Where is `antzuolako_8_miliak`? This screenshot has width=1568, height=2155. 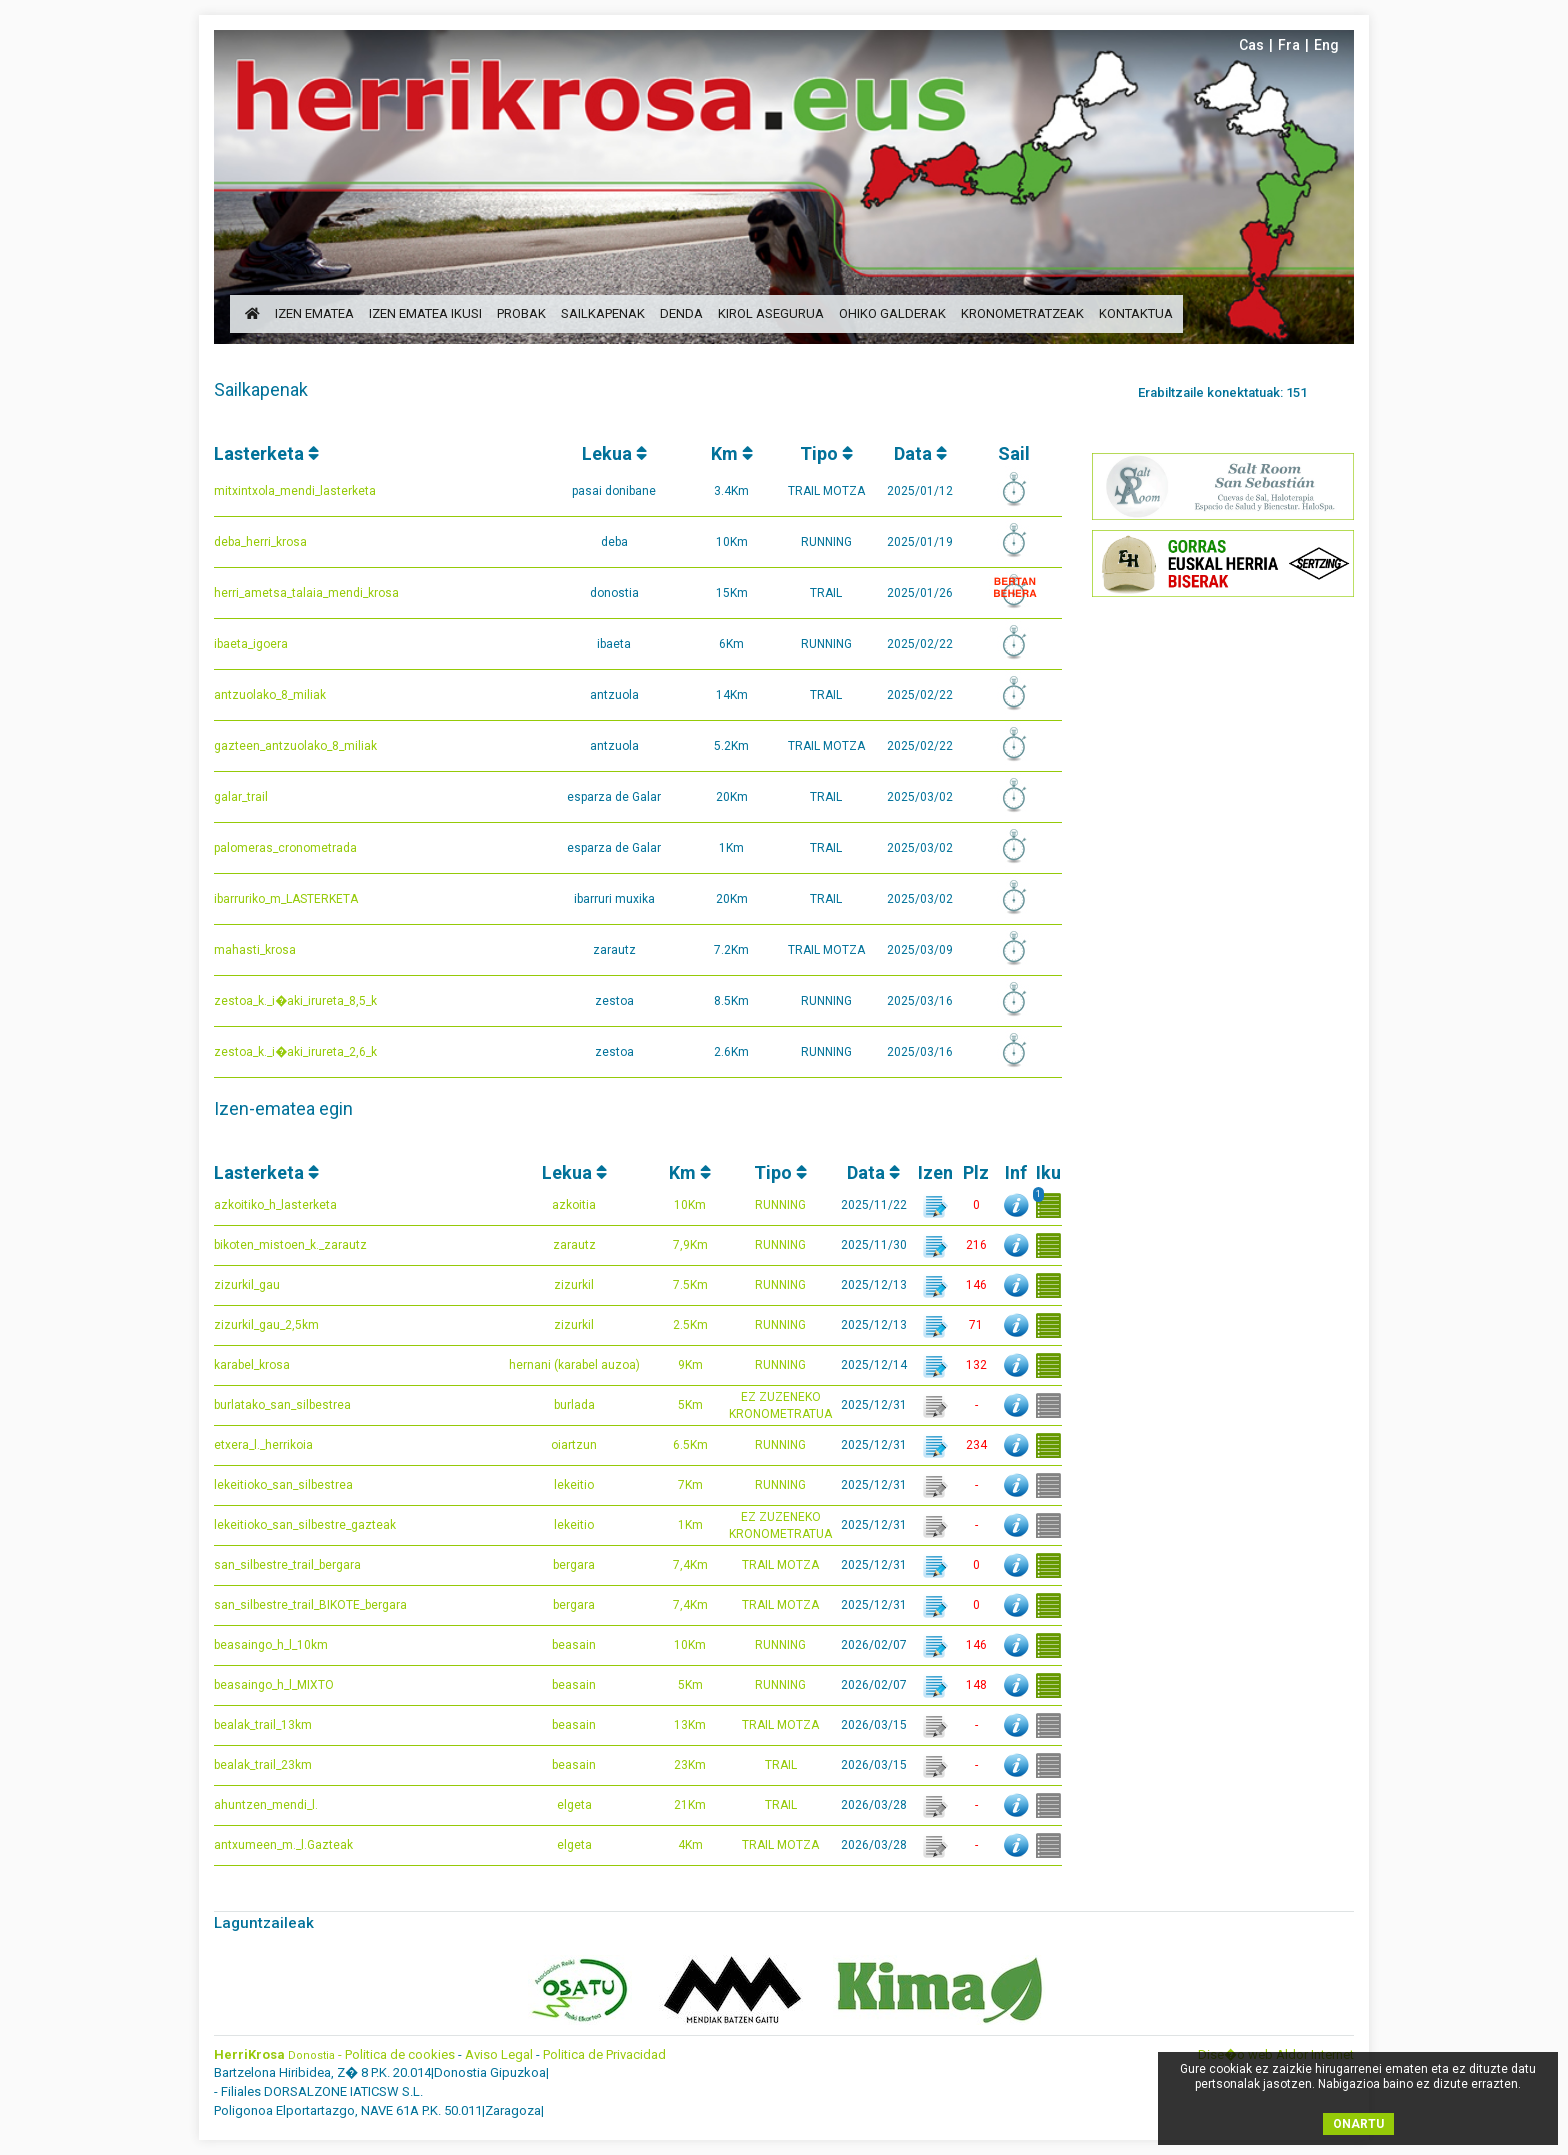 antzuolako_8_miliak is located at coordinates (270, 695).